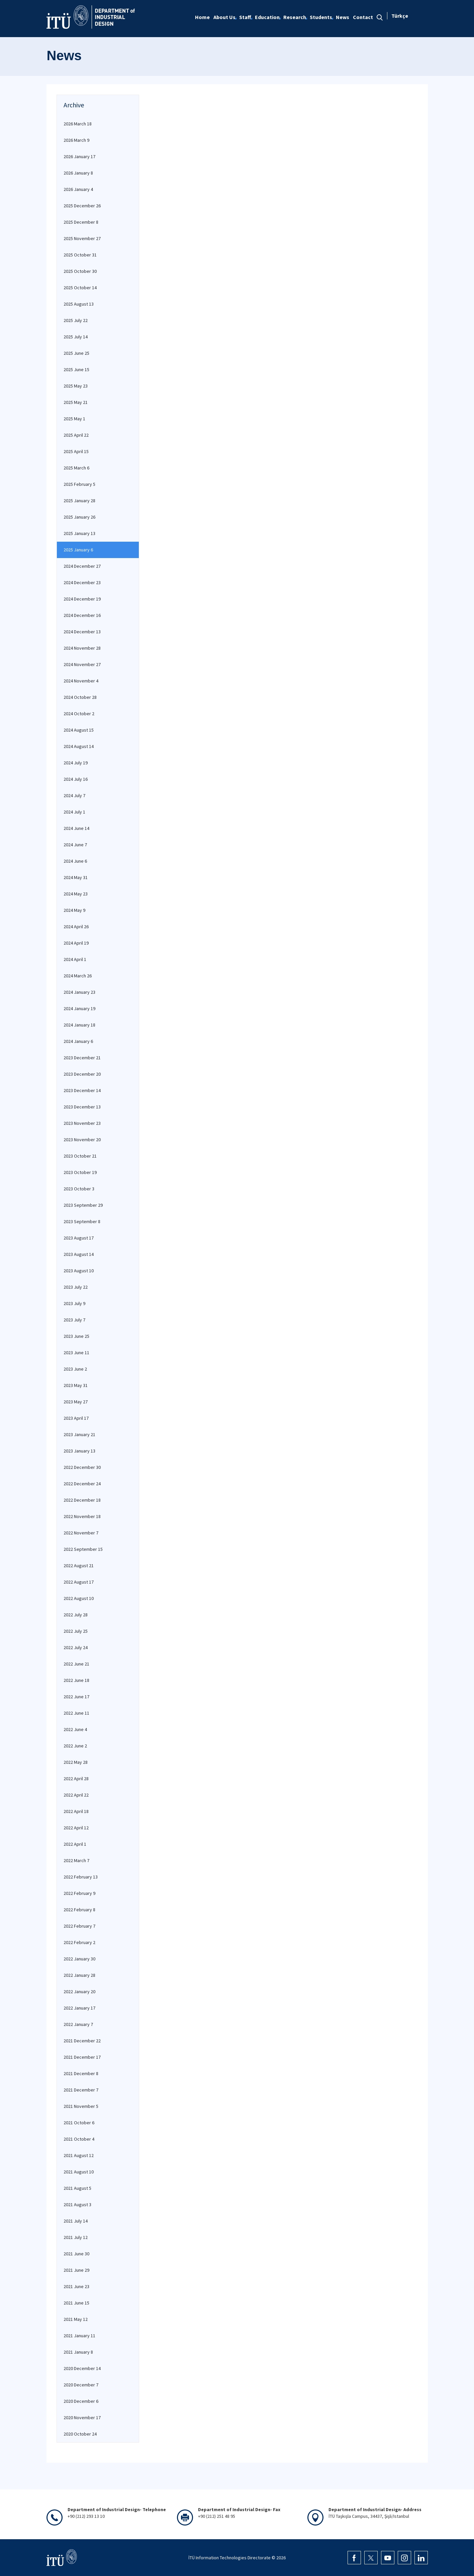 Image resolution: width=474 pixels, height=2576 pixels. What do you see at coordinates (82, 599) in the screenshot?
I see `2024 December 19` at bounding box center [82, 599].